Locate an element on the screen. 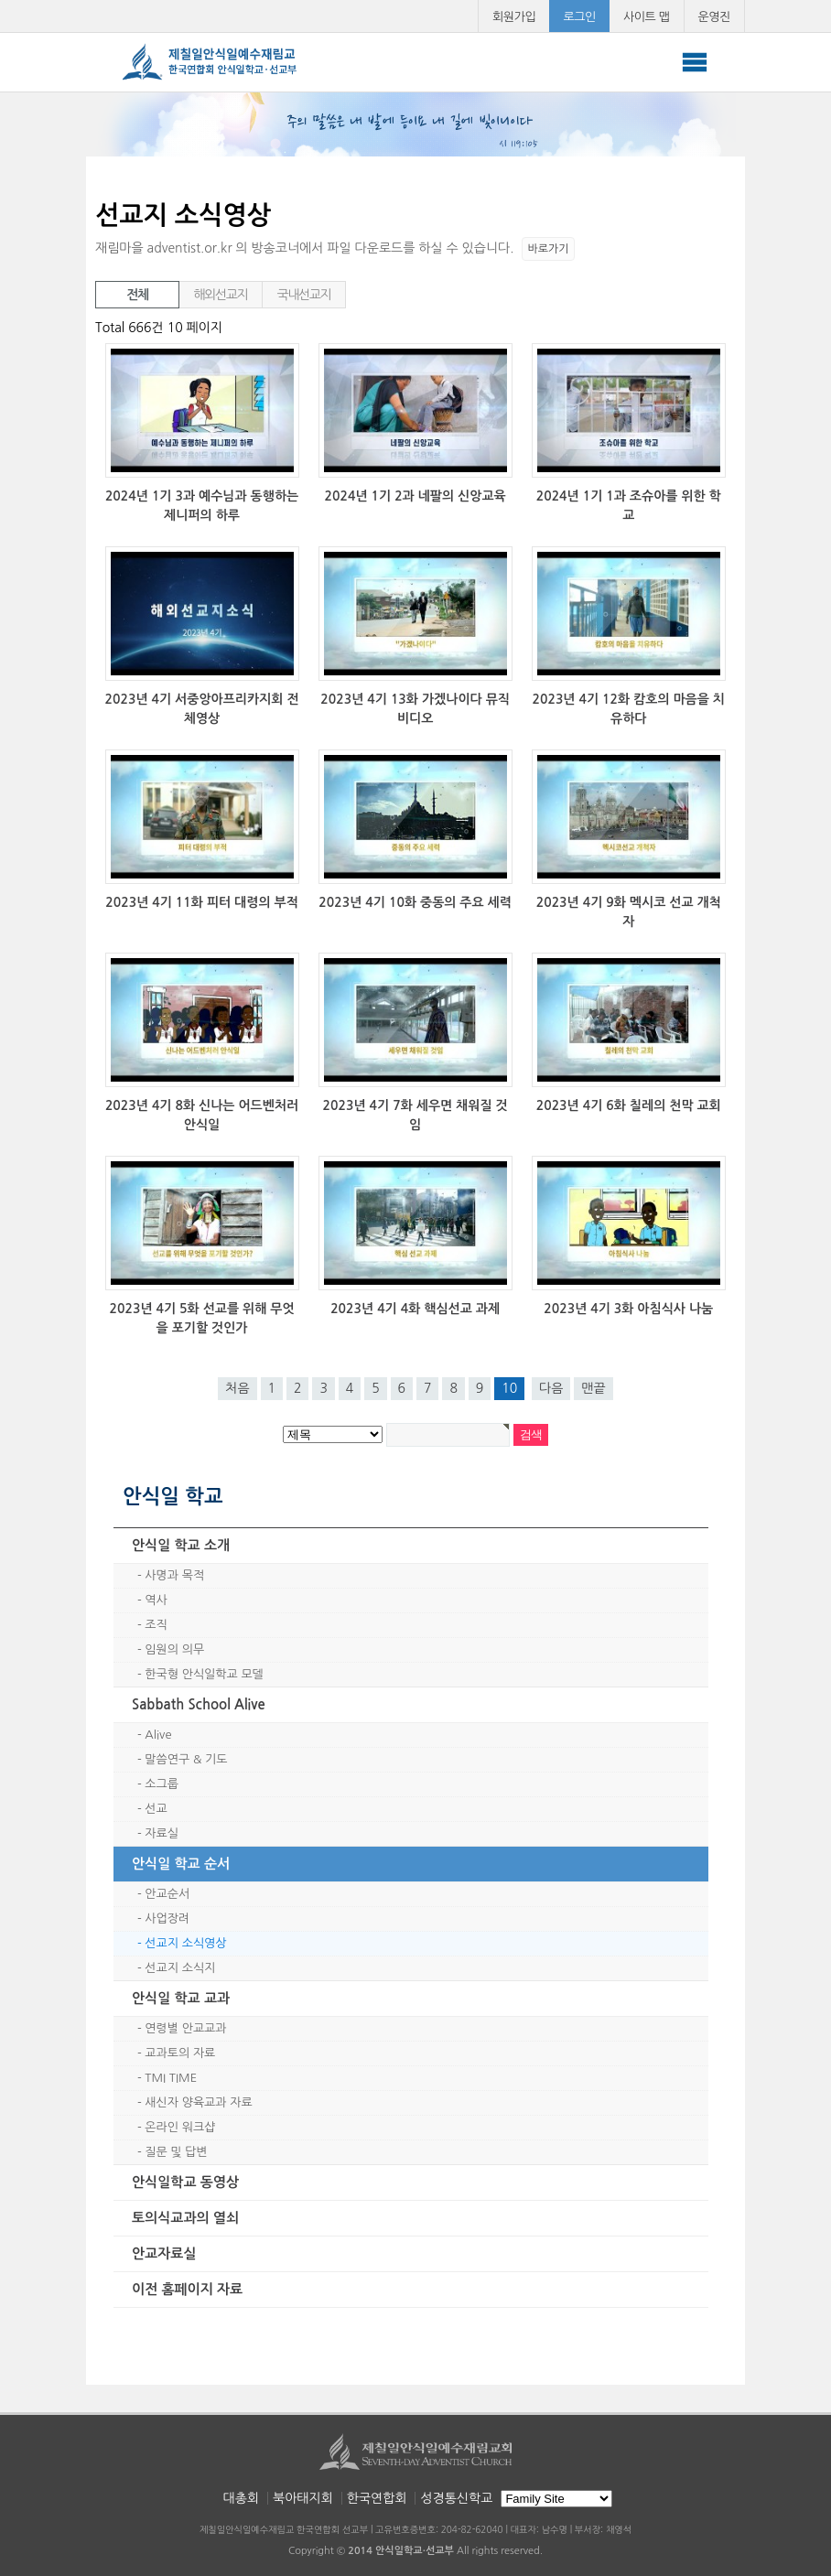 The width and height of the screenshot is (831, 2576). 사명과 목적 is located at coordinates (174, 1575).